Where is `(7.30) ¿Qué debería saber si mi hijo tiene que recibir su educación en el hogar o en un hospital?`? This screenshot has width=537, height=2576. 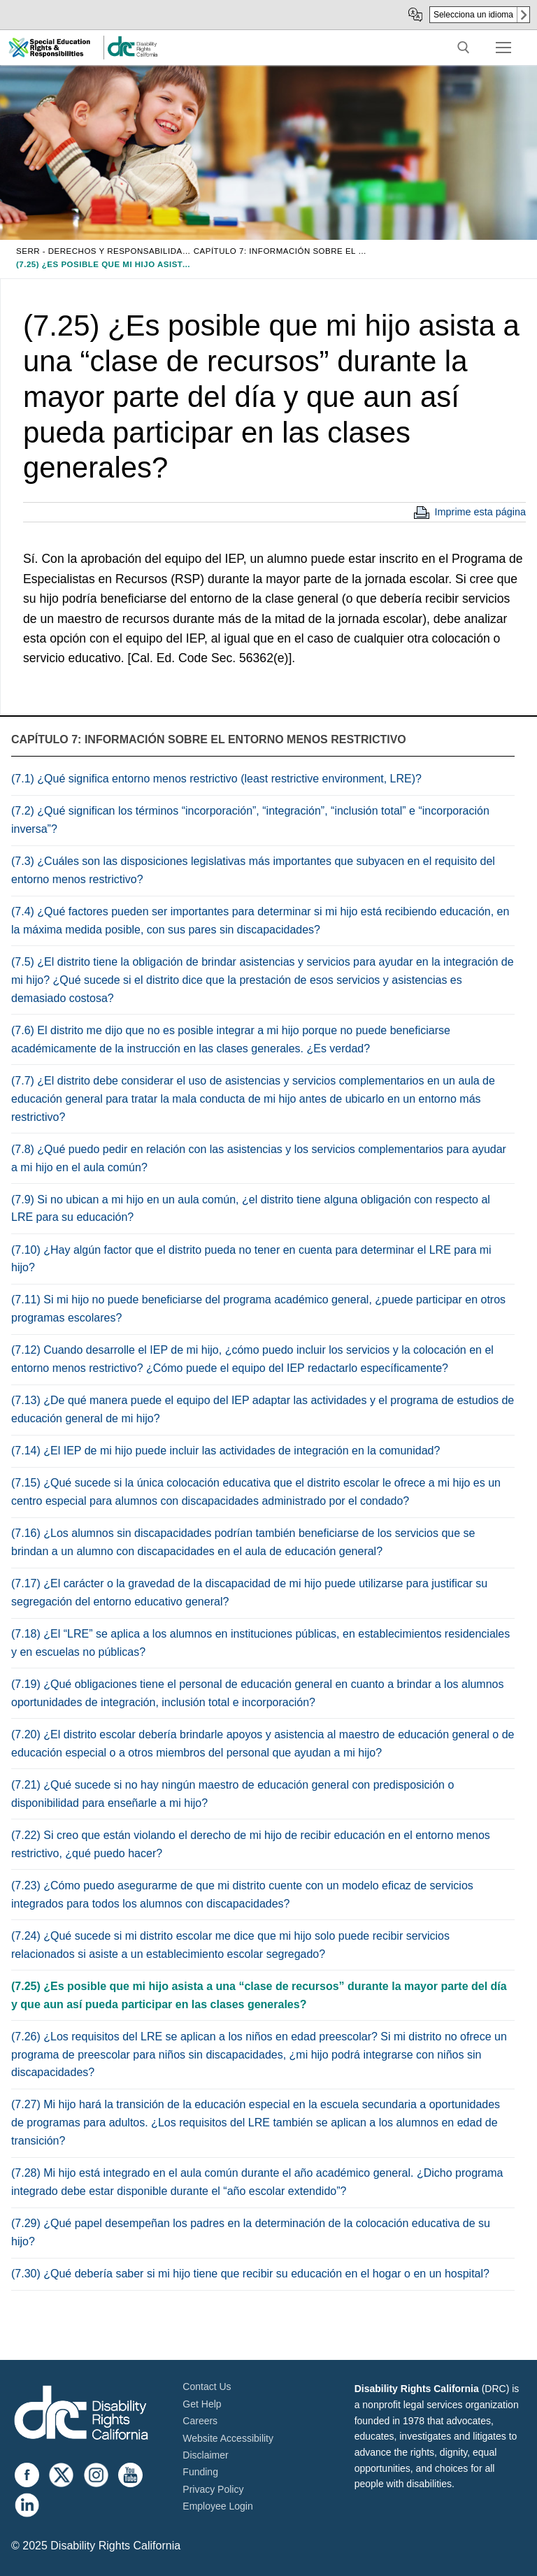 (7.30) ¿Qué debería saber si mi hijo tiene que recibir su educación en el hogar o en un hospital? is located at coordinates (250, 2274).